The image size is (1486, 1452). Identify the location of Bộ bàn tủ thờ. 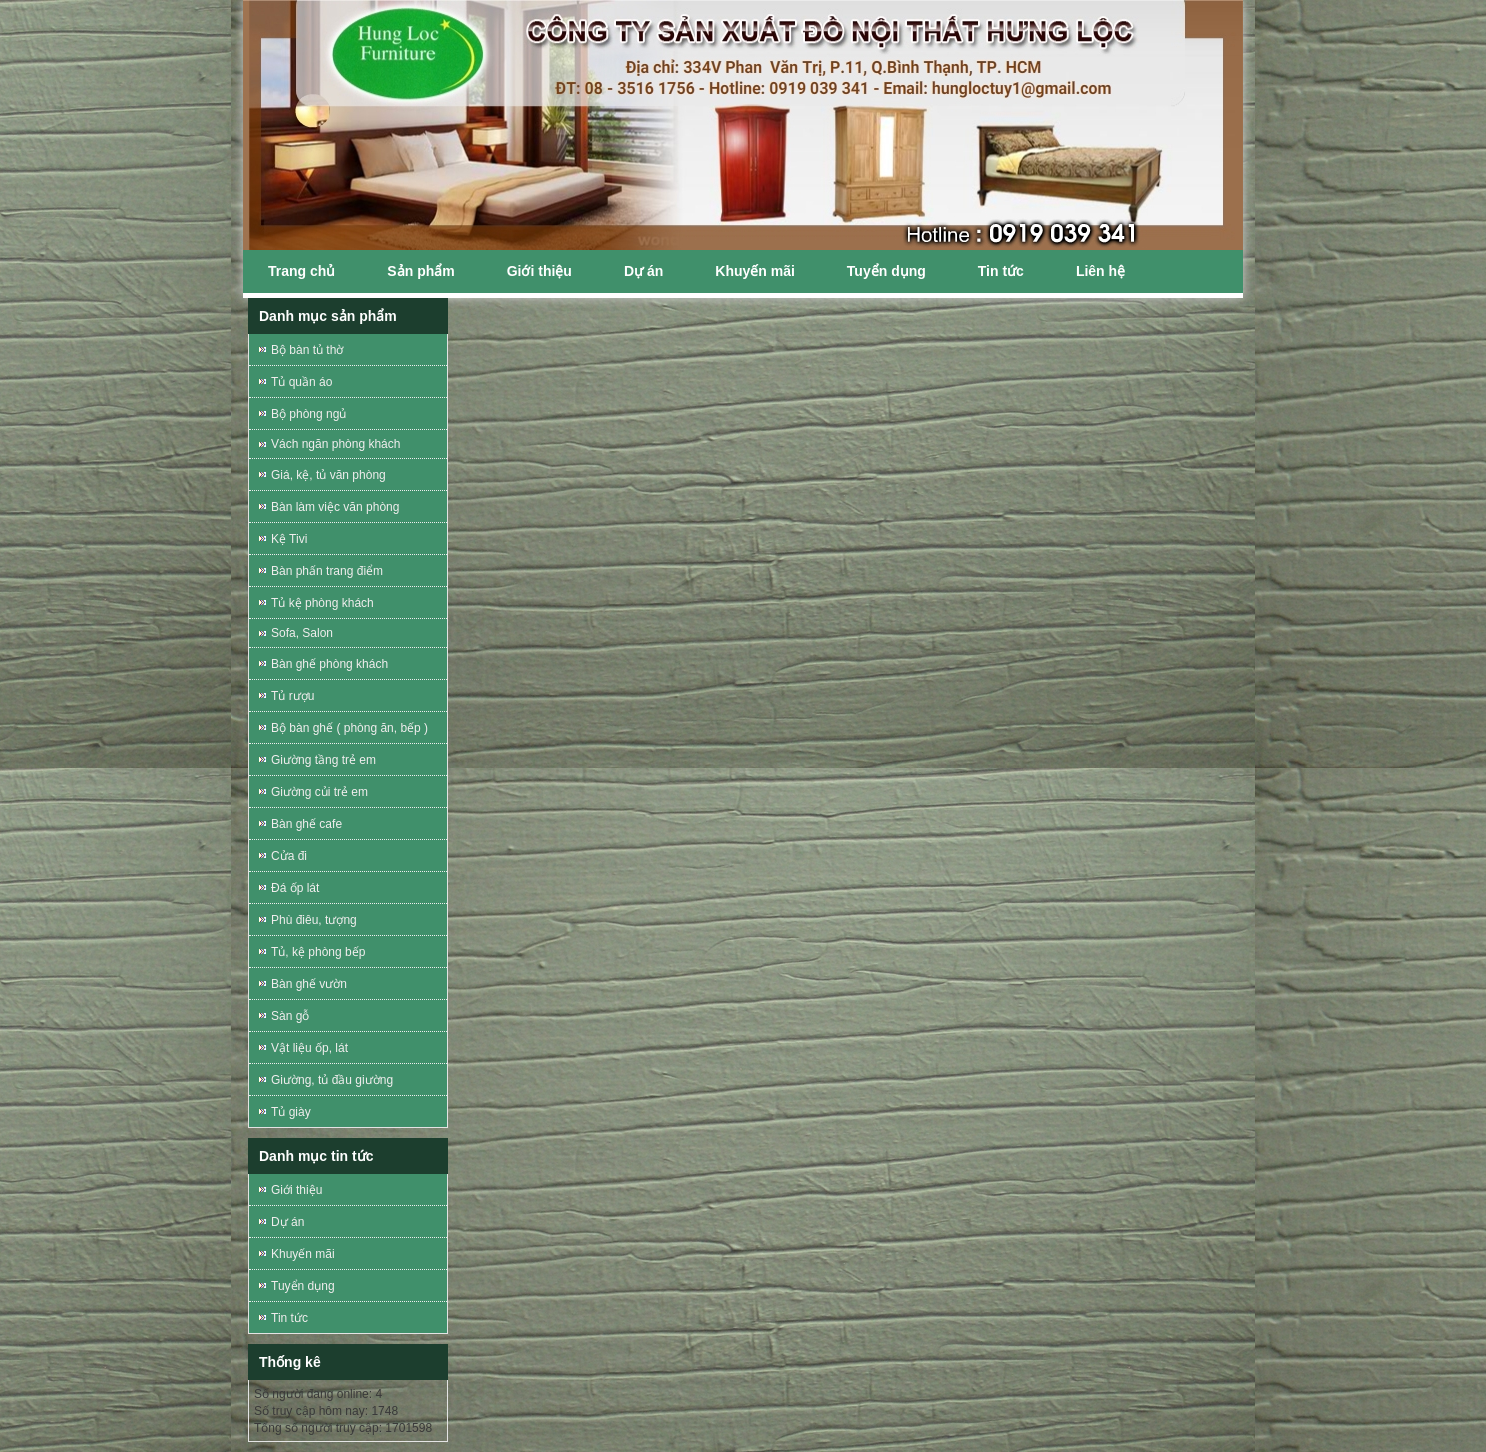
(307, 350).